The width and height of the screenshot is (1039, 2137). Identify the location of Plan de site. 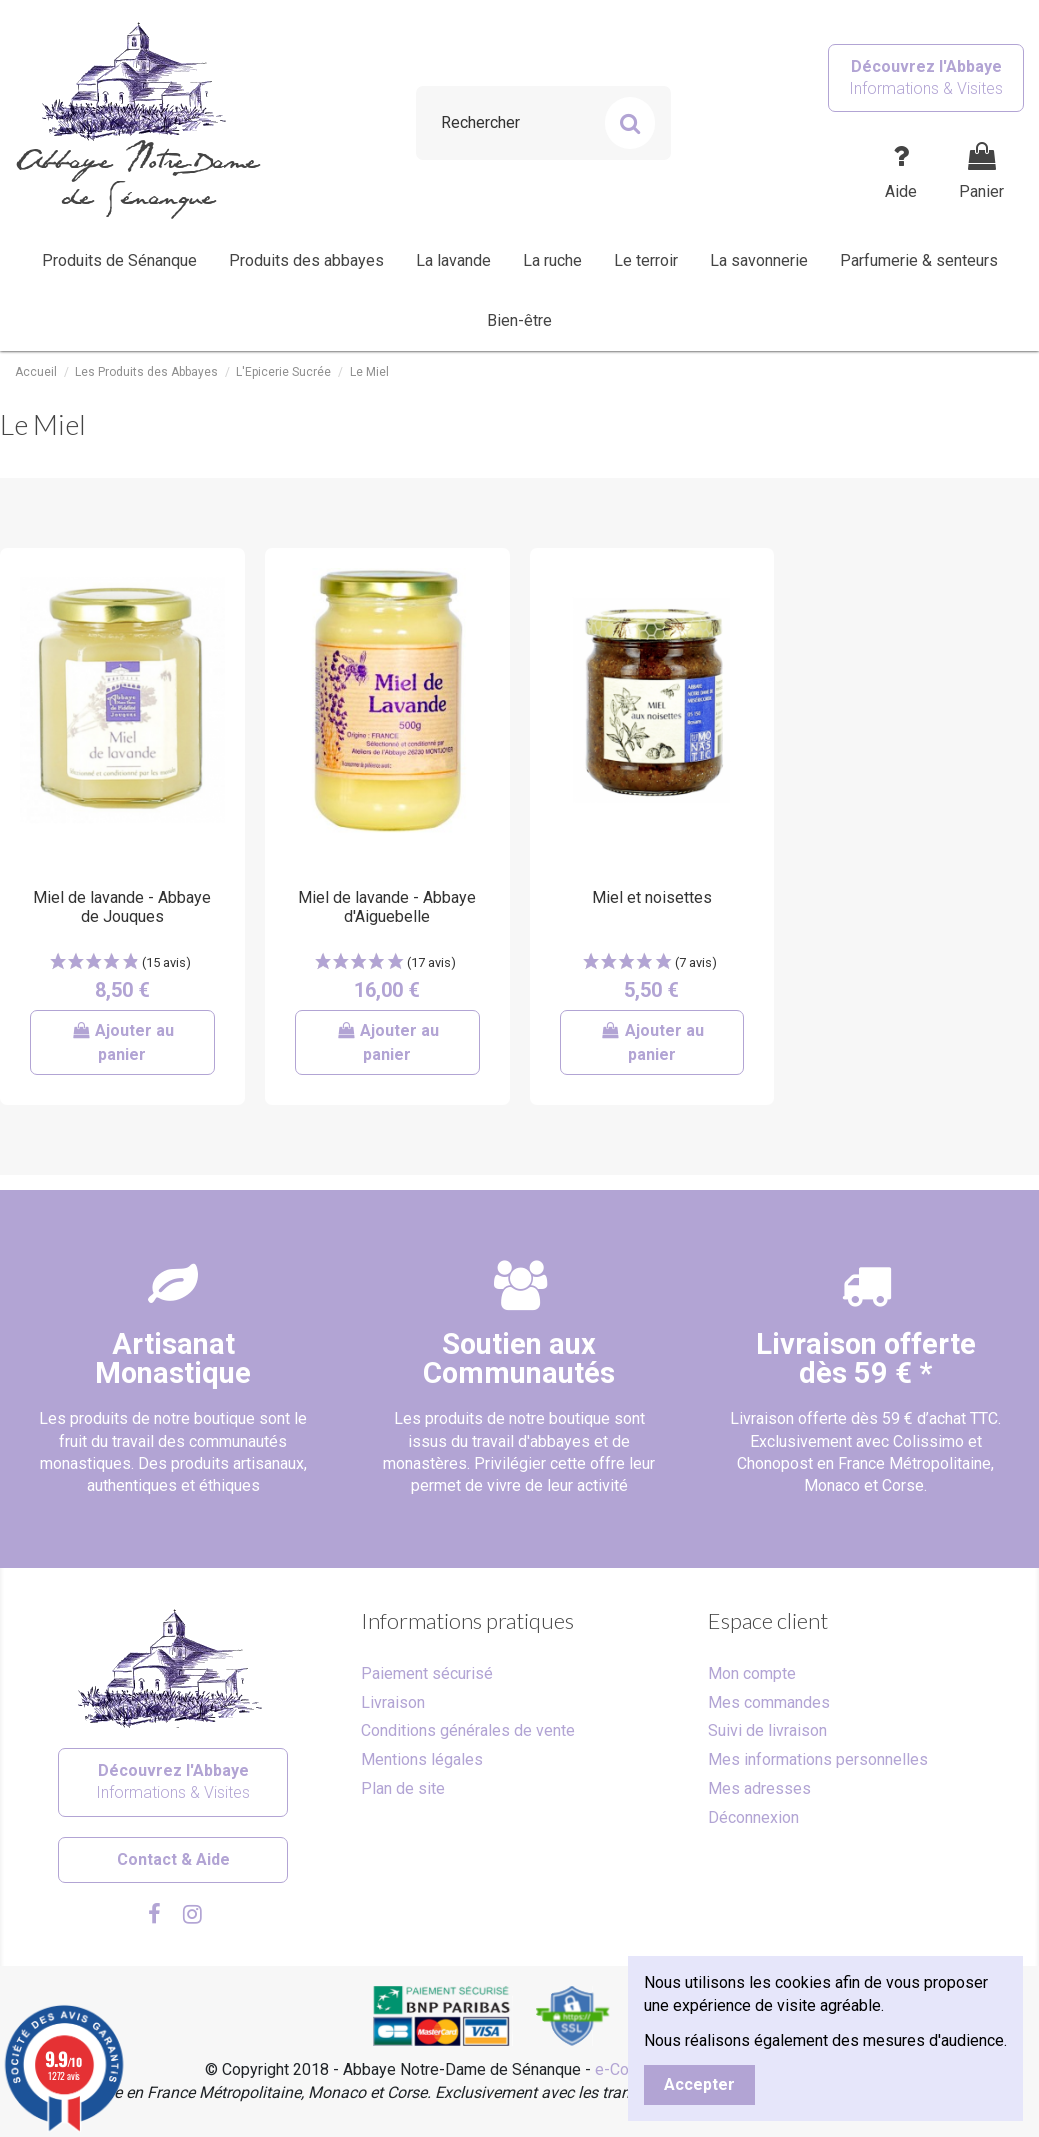
(403, 1788).